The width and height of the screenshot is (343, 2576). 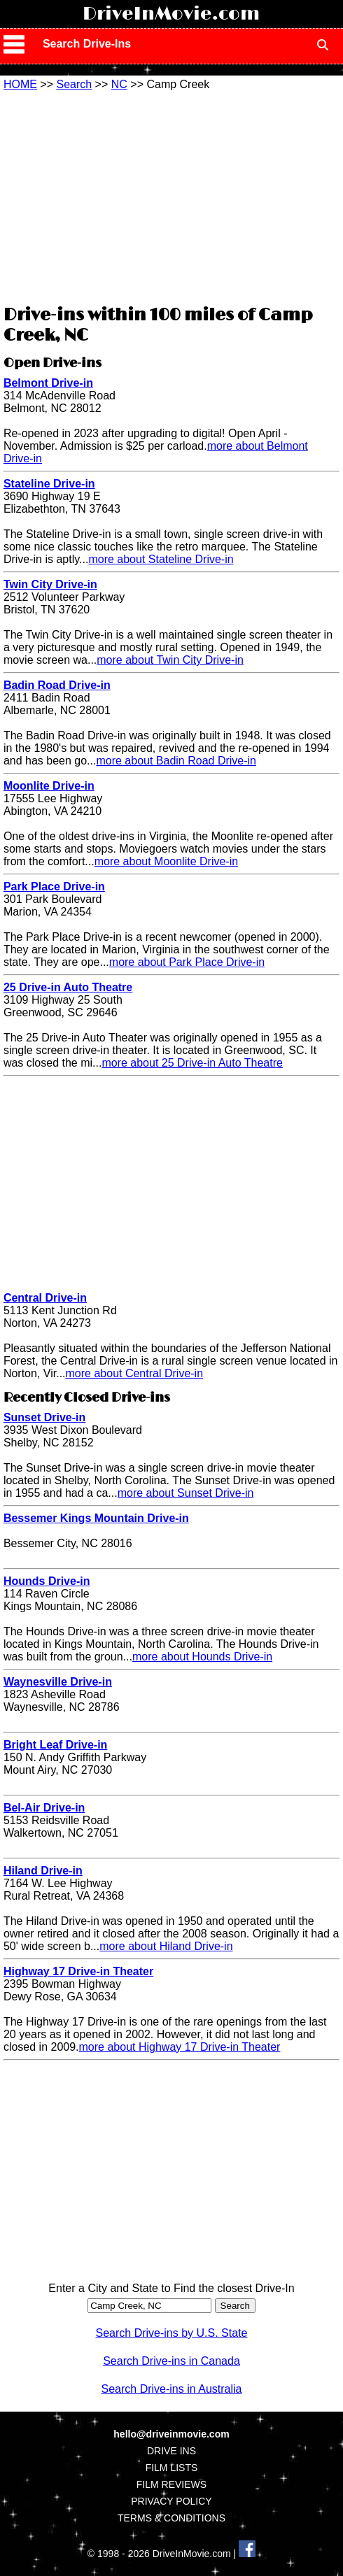 I want to click on Waynesville Drive-in, so click(x=58, y=1682).